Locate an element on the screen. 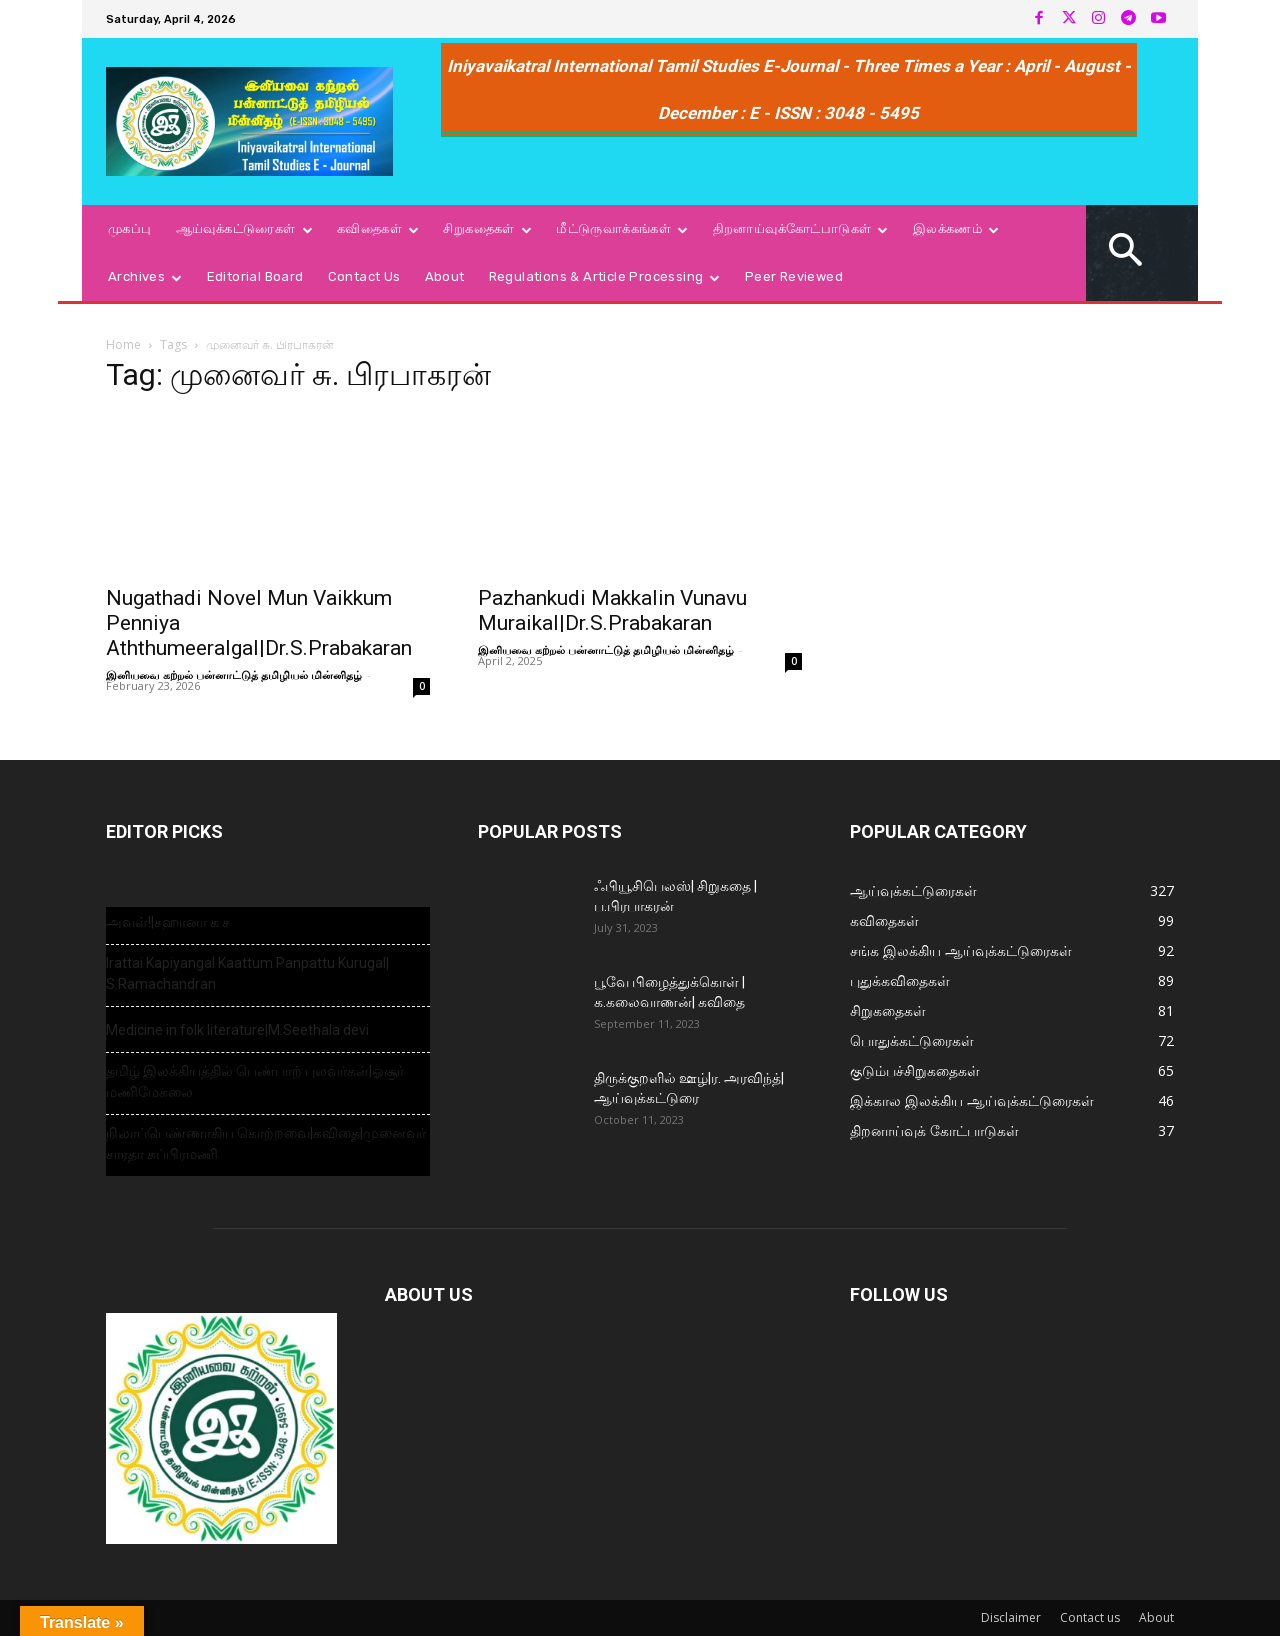 The width and height of the screenshot is (1280, 1636). அவள்!|சஹானா க ச is located at coordinates (168, 922).